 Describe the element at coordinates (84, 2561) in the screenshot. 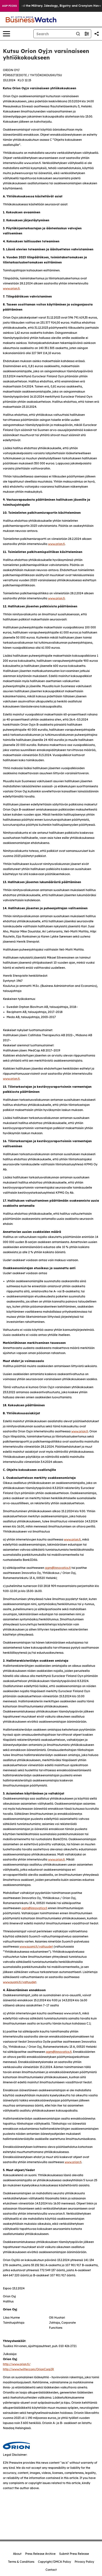

I see `Privacy Policy` at that location.